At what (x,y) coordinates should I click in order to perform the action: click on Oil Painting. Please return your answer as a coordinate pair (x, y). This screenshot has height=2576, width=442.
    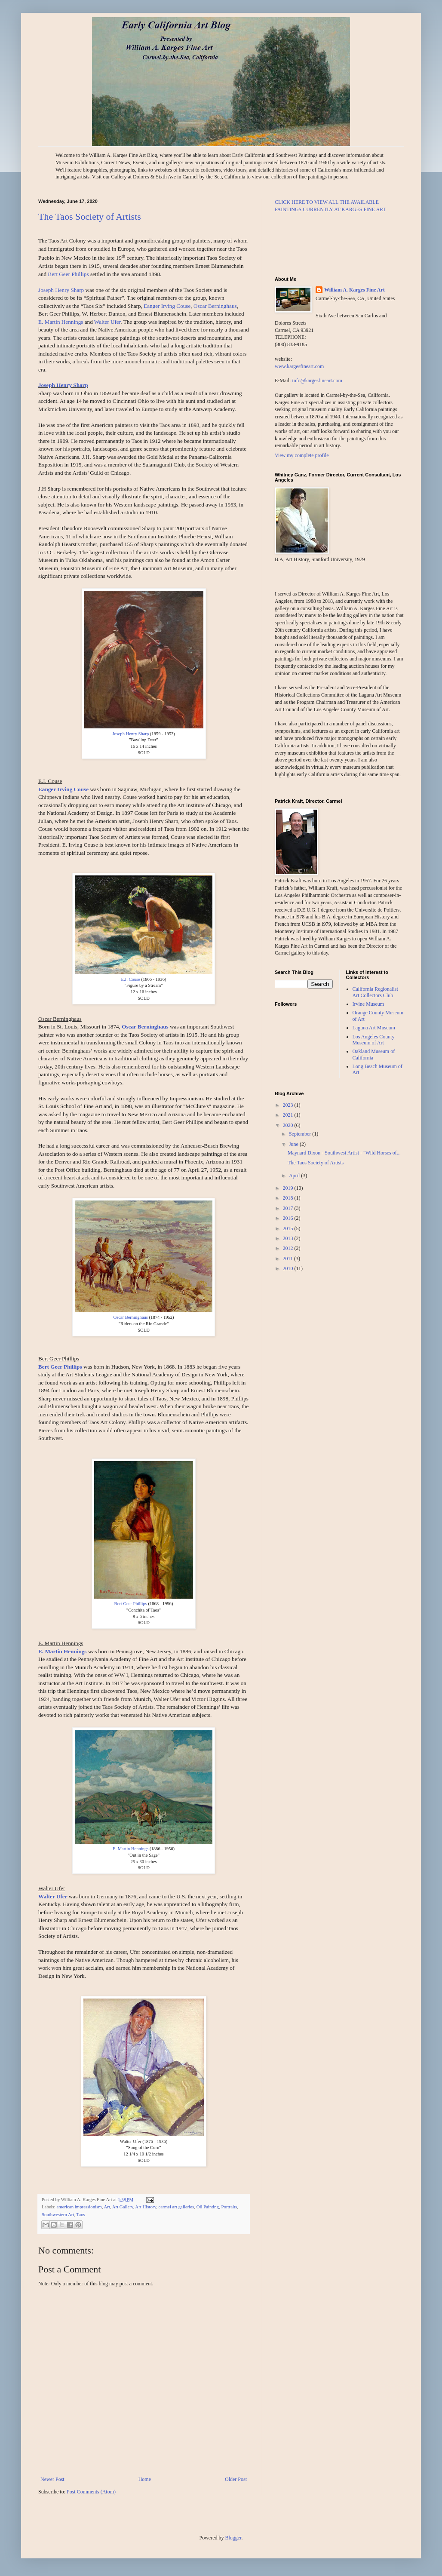
    Looking at the image, I should click on (207, 2206).